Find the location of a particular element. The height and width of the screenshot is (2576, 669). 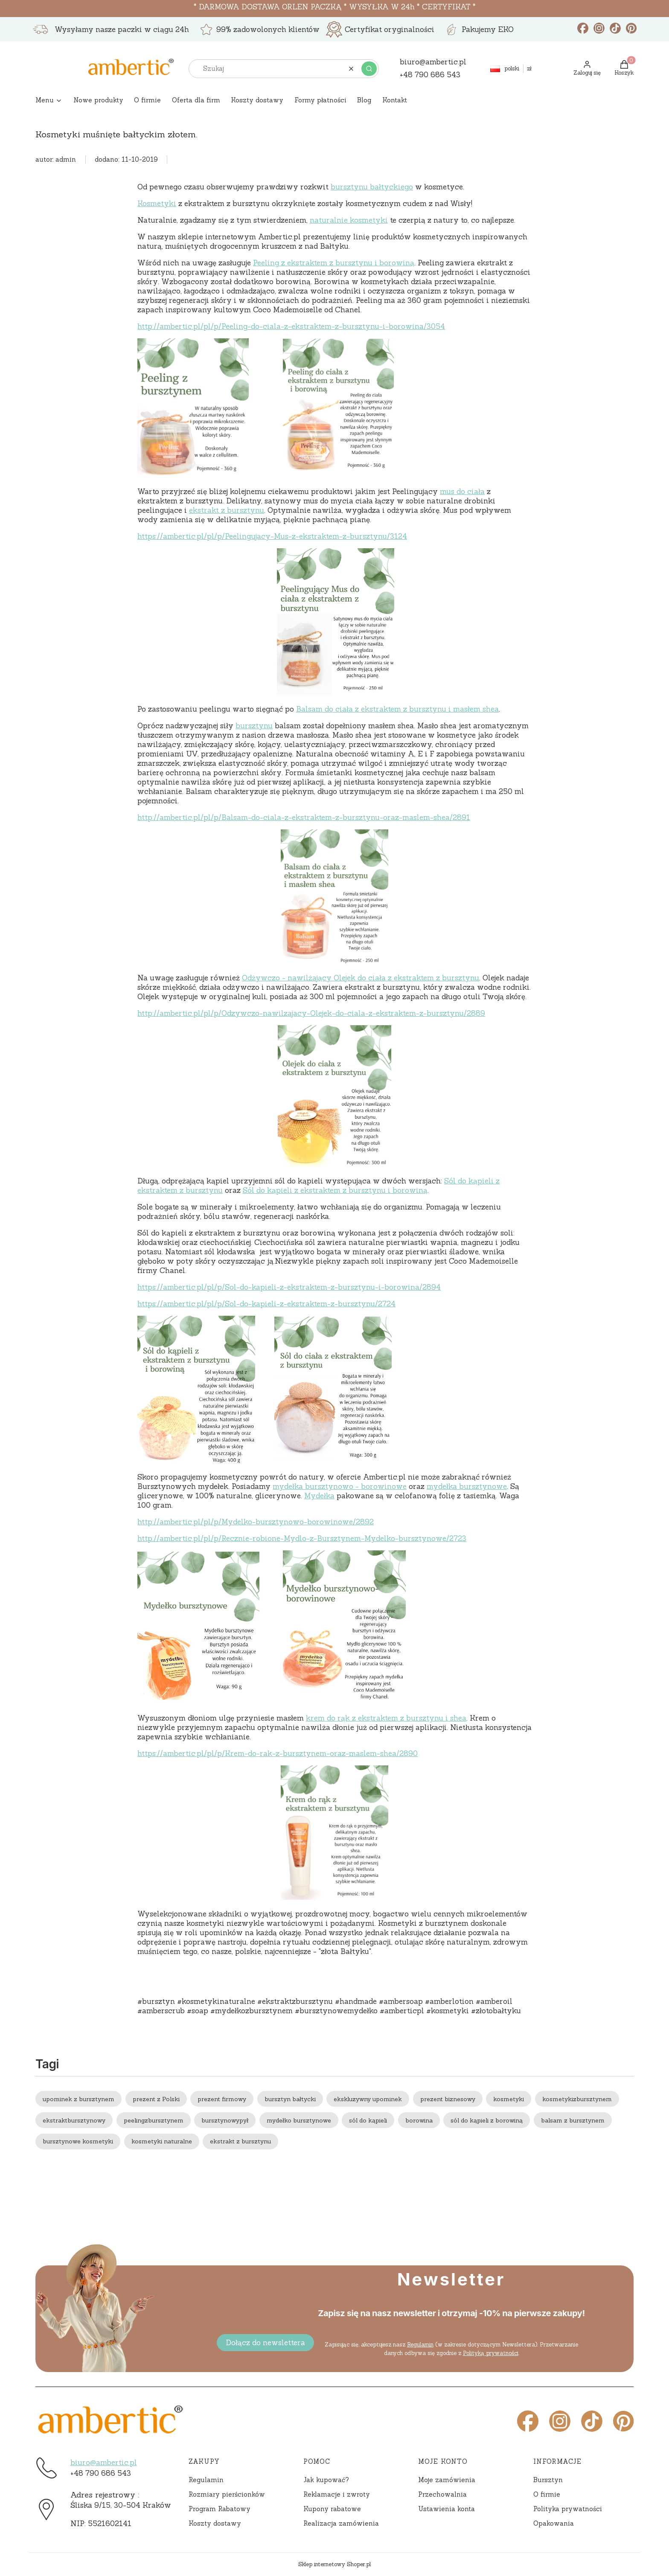

Balsam do ciała z ekstraktem z bursztynu i masłem shea is located at coordinates (397, 709).